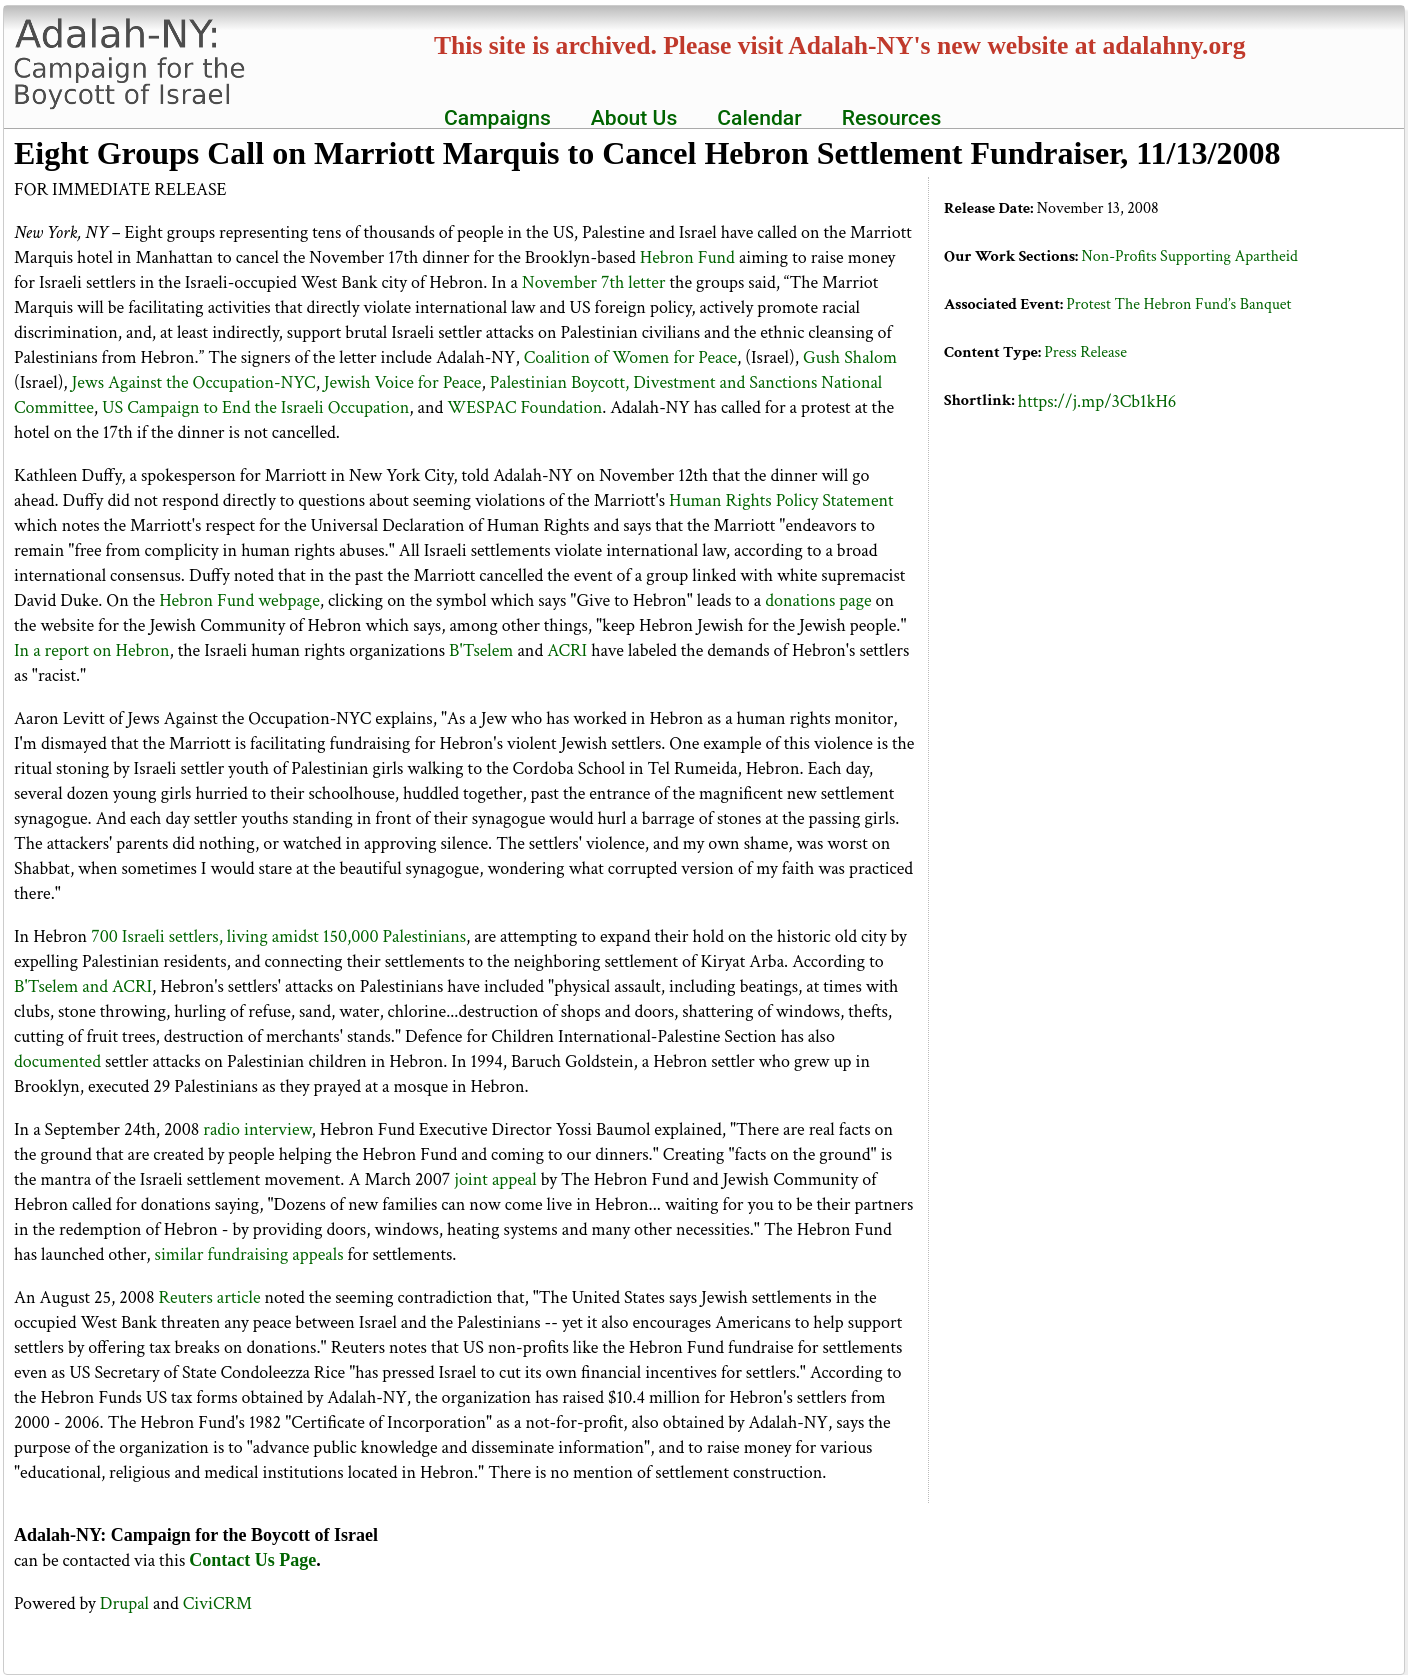 The image size is (1408, 1675). What do you see at coordinates (634, 117) in the screenshot?
I see `About Us` at bounding box center [634, 117].